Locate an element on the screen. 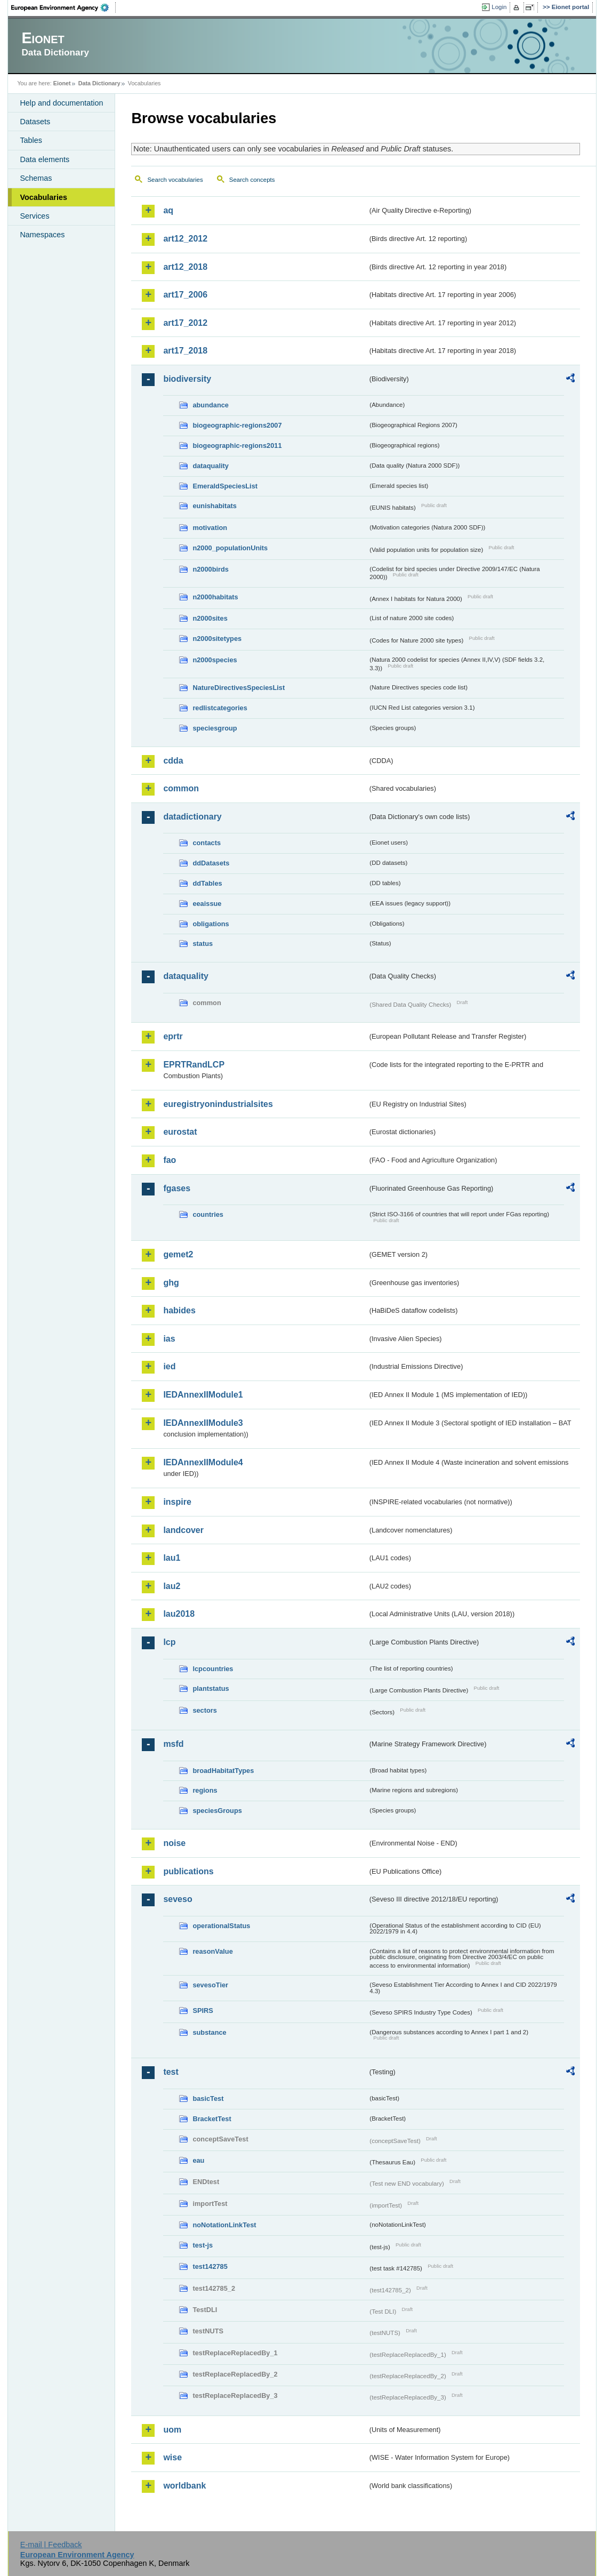  NatureDirectivesSpeciesList is located at coordinates (238, 688).